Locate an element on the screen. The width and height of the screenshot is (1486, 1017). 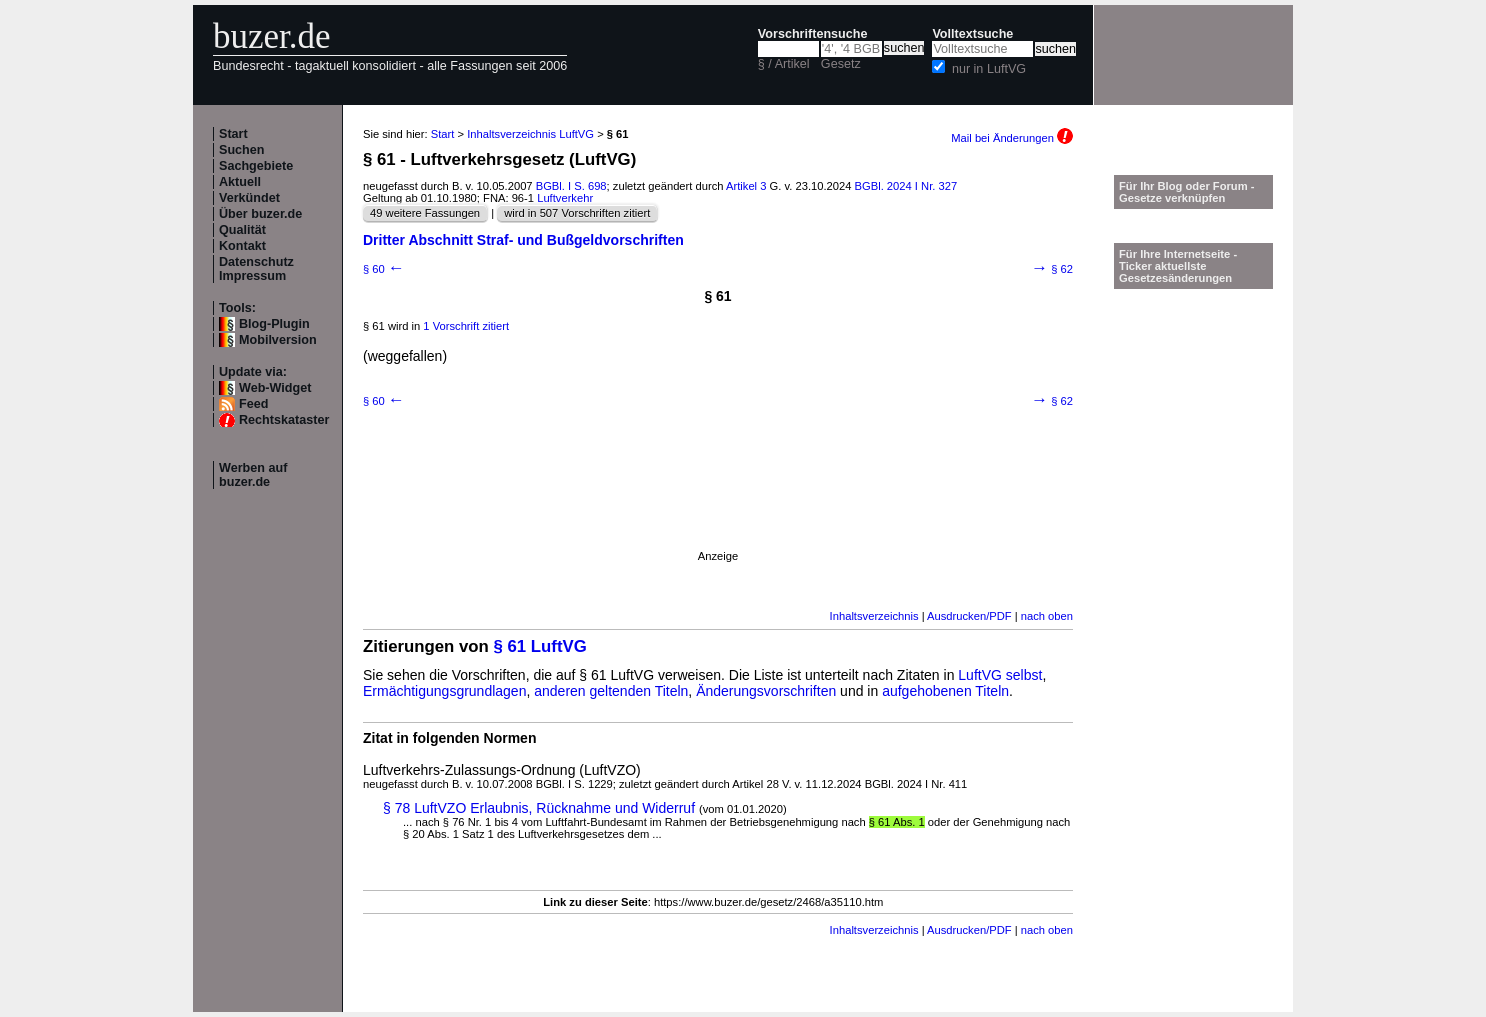
Feed is located at coordinates (253, 404).